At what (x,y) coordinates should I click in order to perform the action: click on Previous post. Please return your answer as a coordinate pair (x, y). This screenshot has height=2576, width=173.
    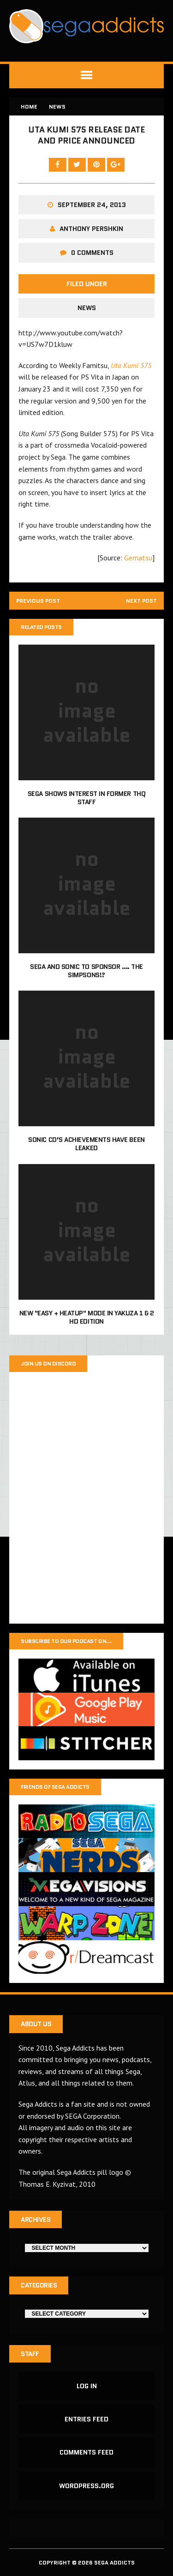
    Looking at the image, I should click on (38, 601).